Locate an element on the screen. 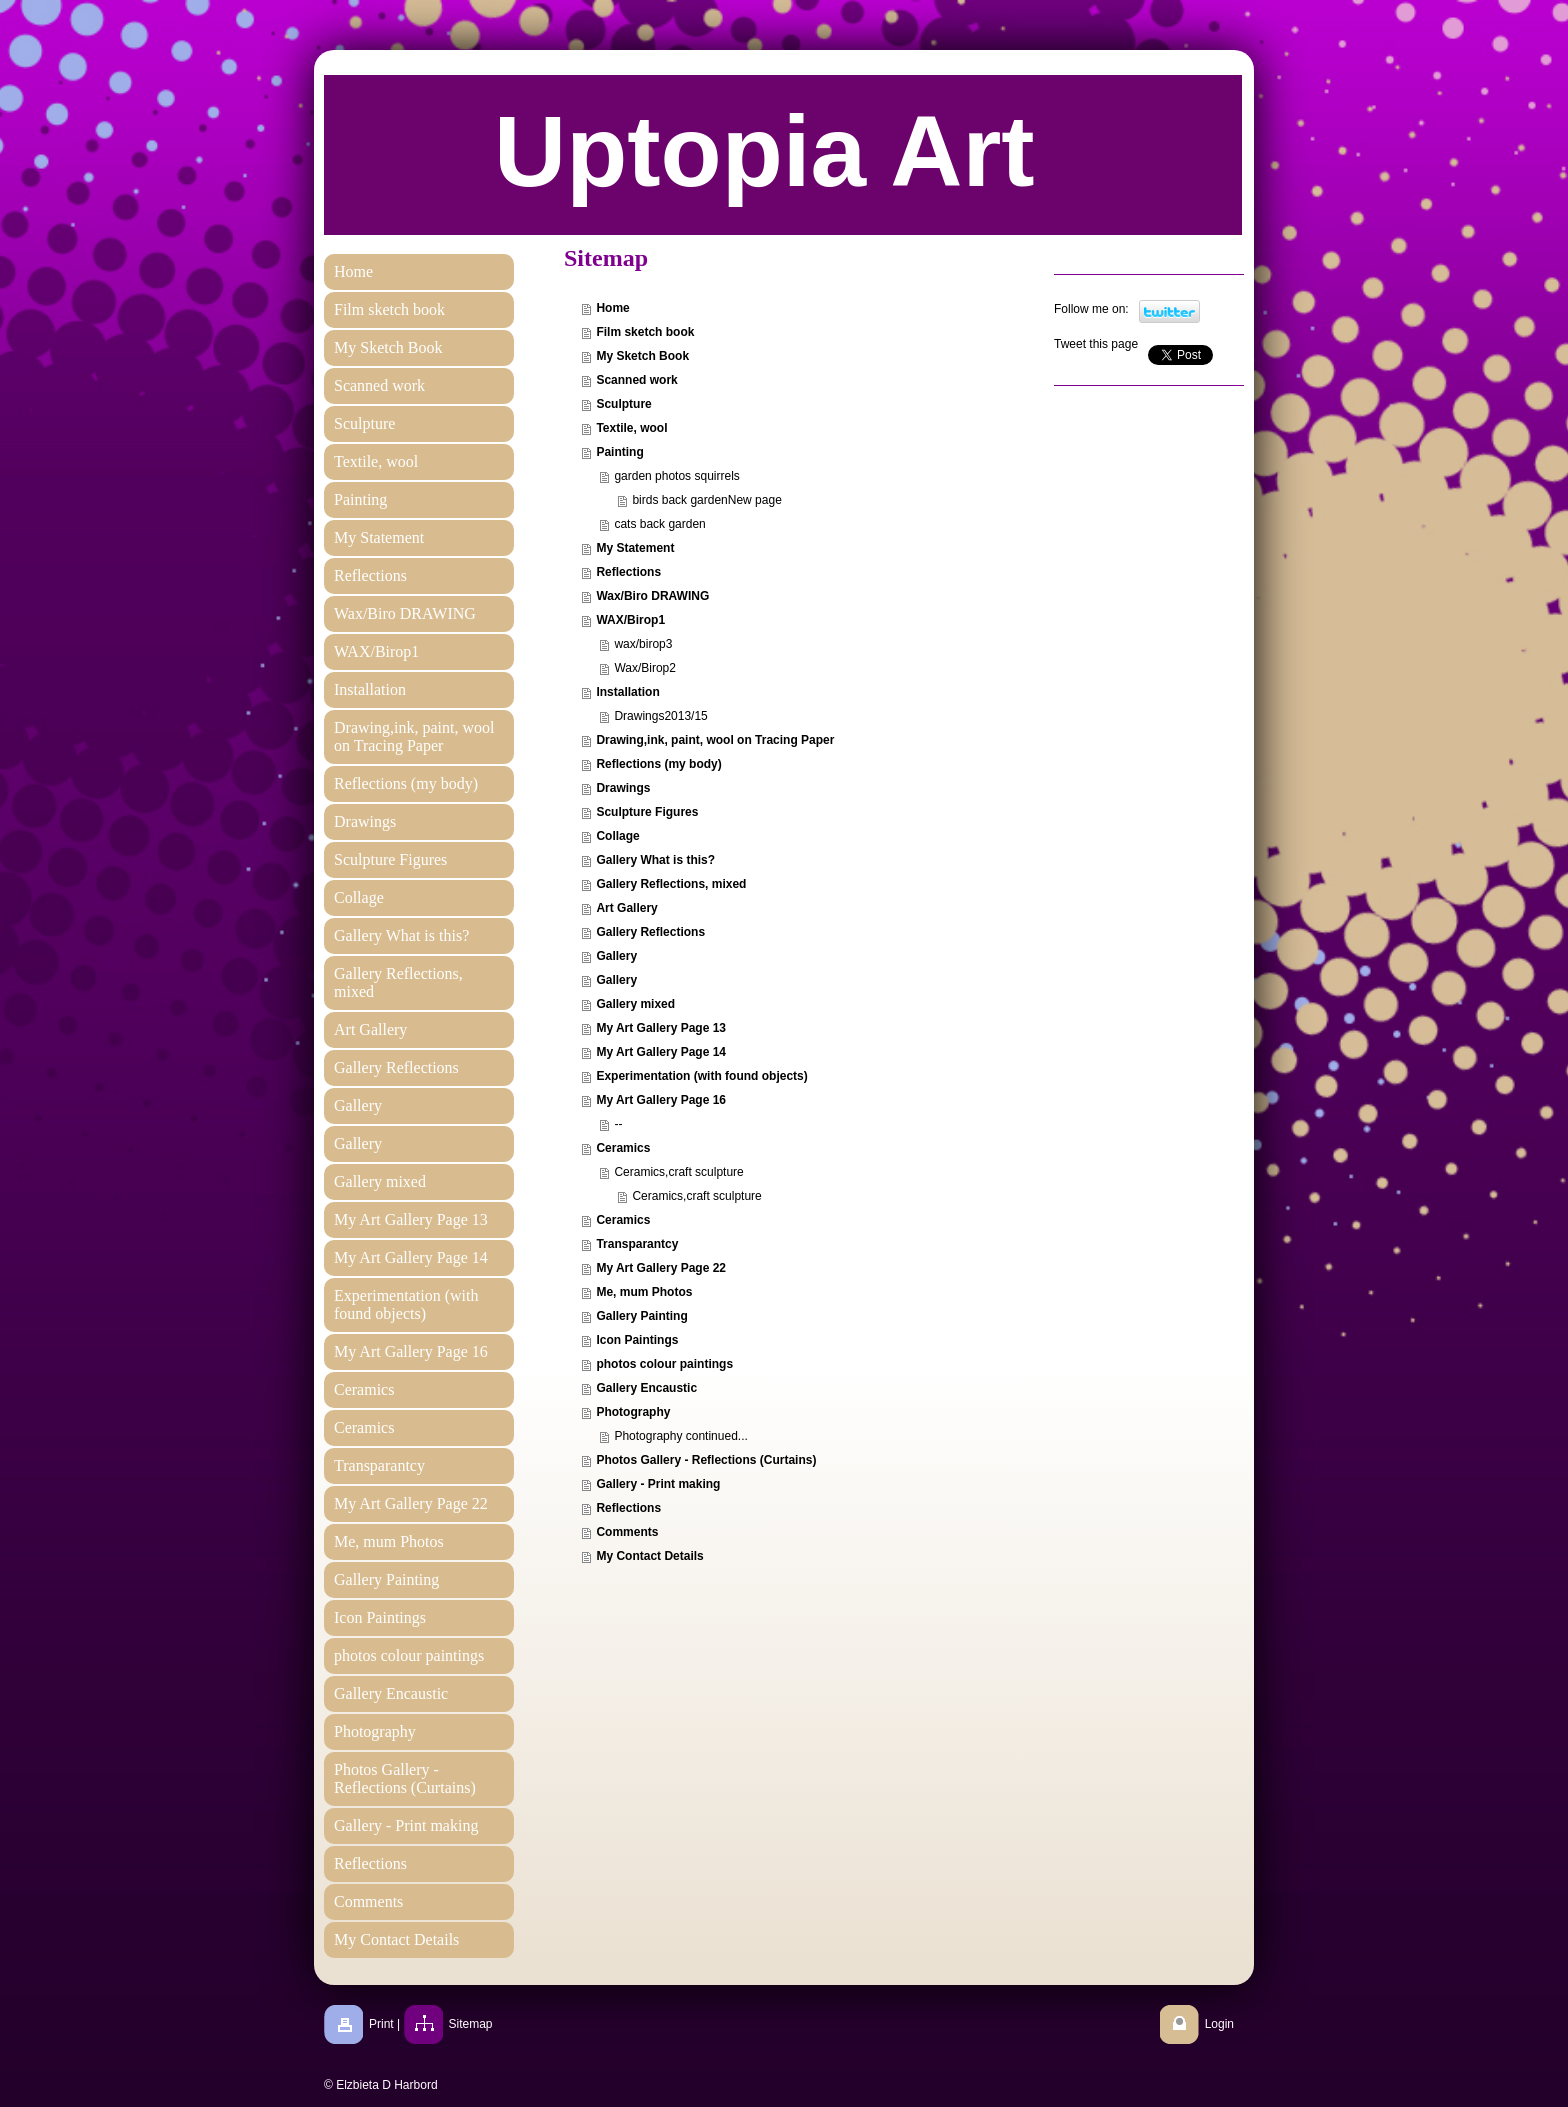 Image resolution: width=1568 pixels, height=2107 pixels. Gallery mixed is located at coordinates (635, 1004).